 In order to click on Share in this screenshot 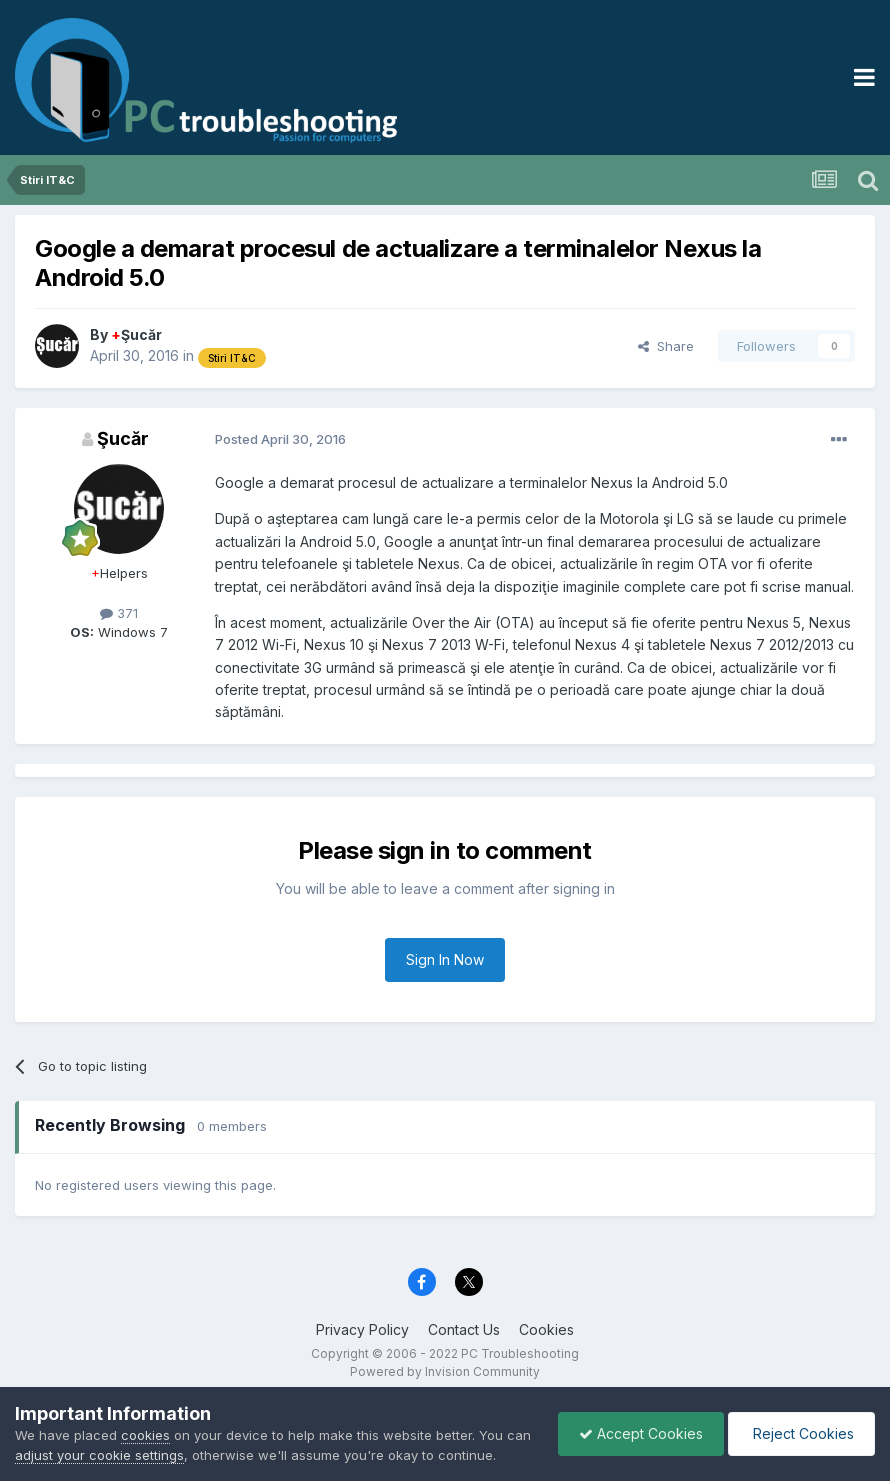, I will do `click(666, 346)`.